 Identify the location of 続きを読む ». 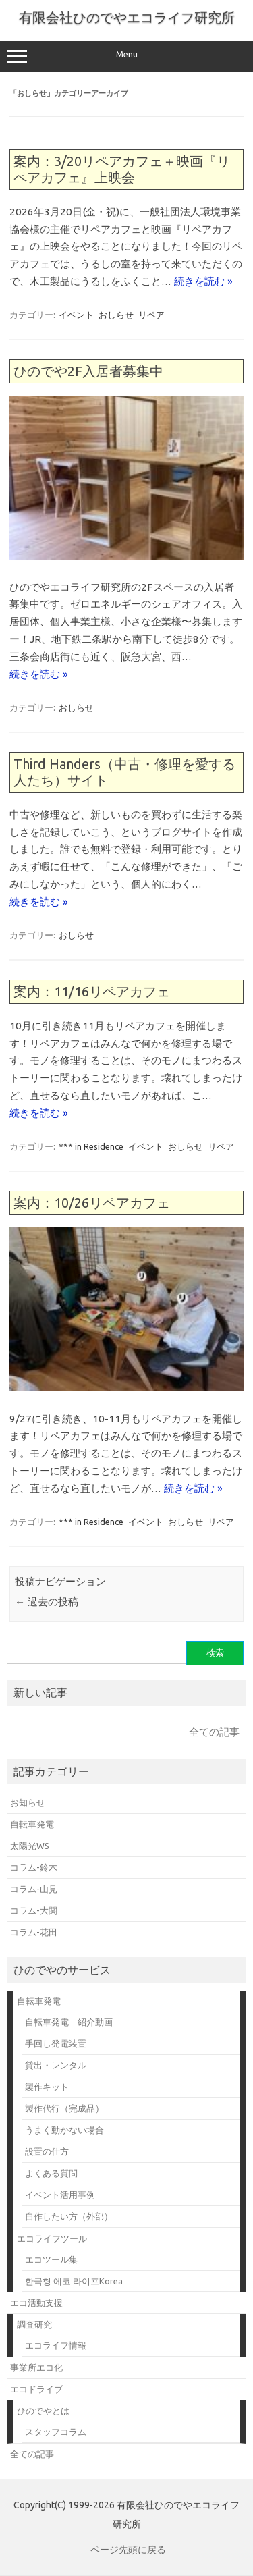
(203, 281).